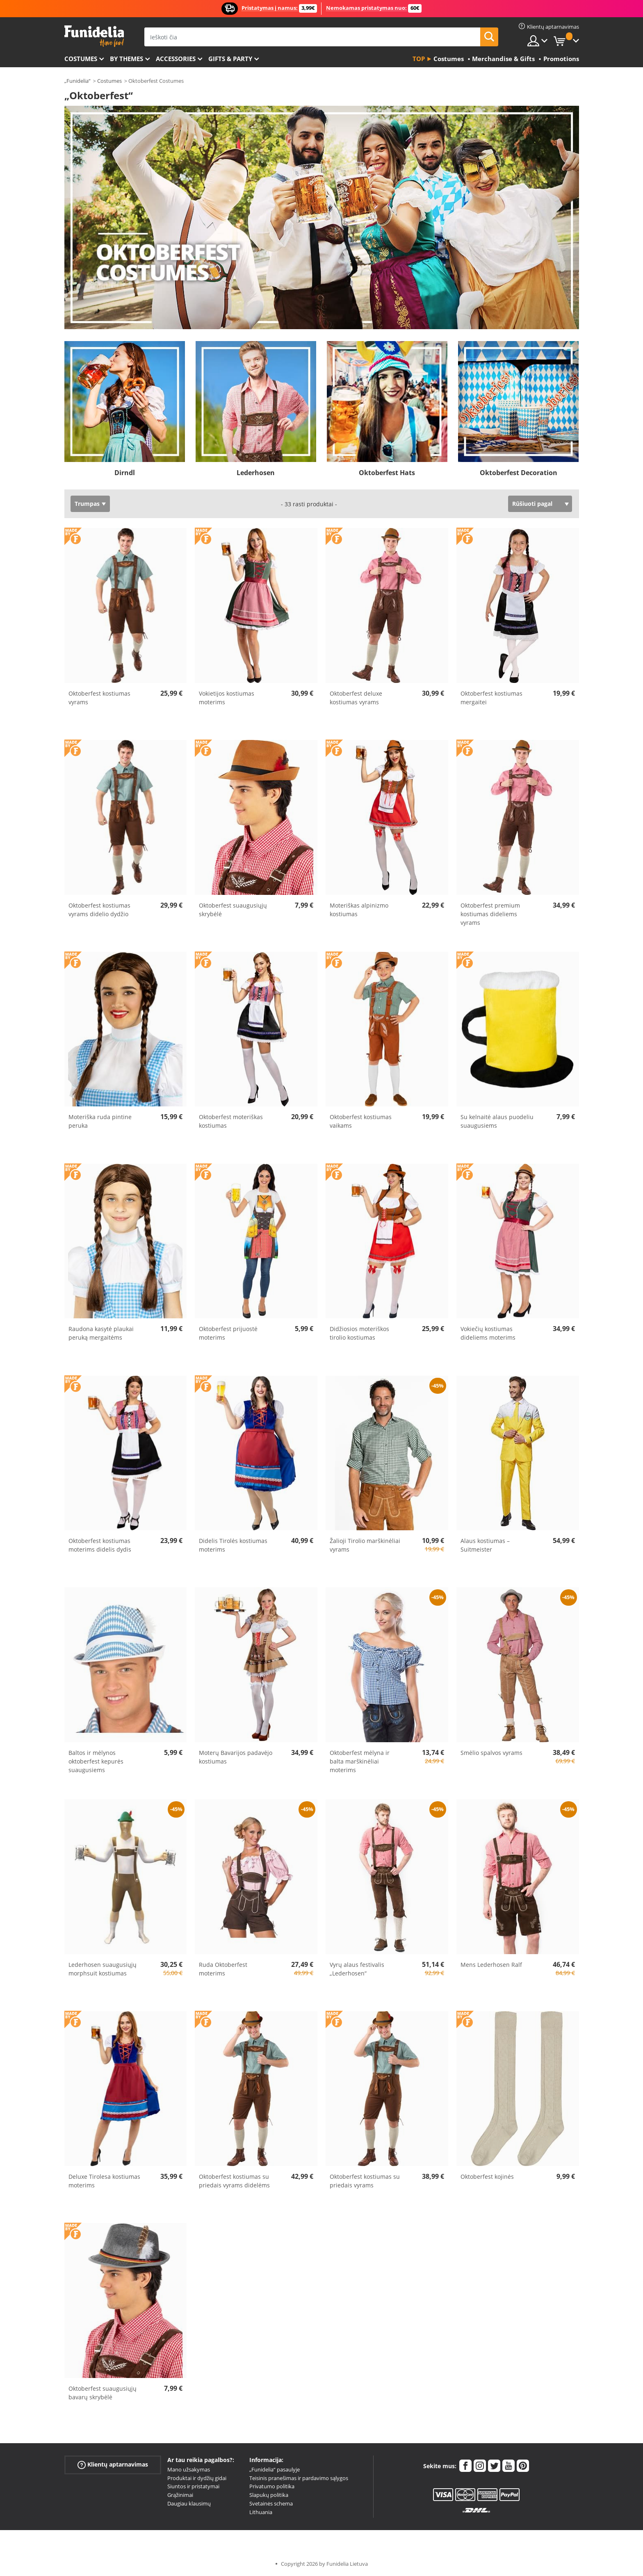 This screenshot has height=2576, width=643. Describe the element at coordinates (235, 1757) in the screenshot. I see `Moterų Bavarijos padavėjo kostiumas` at that location.